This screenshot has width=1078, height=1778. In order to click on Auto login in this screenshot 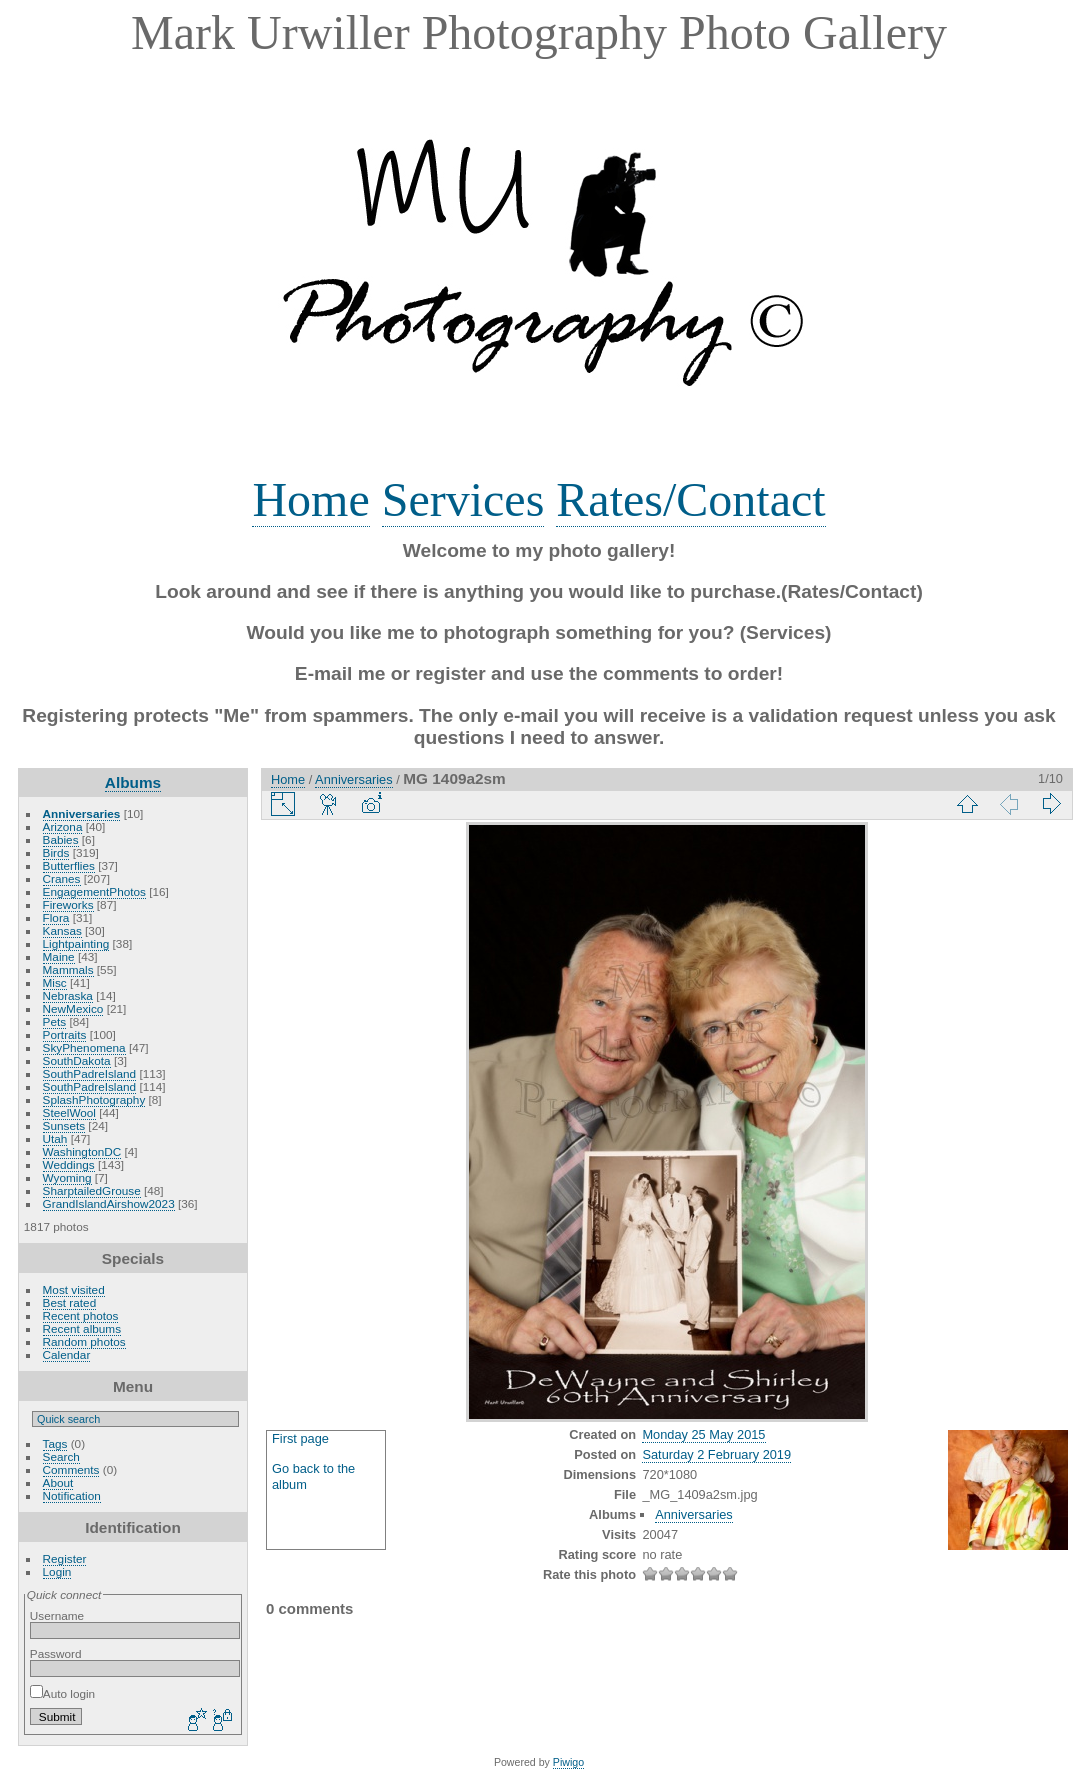, I will do `click(62, 1693)`.